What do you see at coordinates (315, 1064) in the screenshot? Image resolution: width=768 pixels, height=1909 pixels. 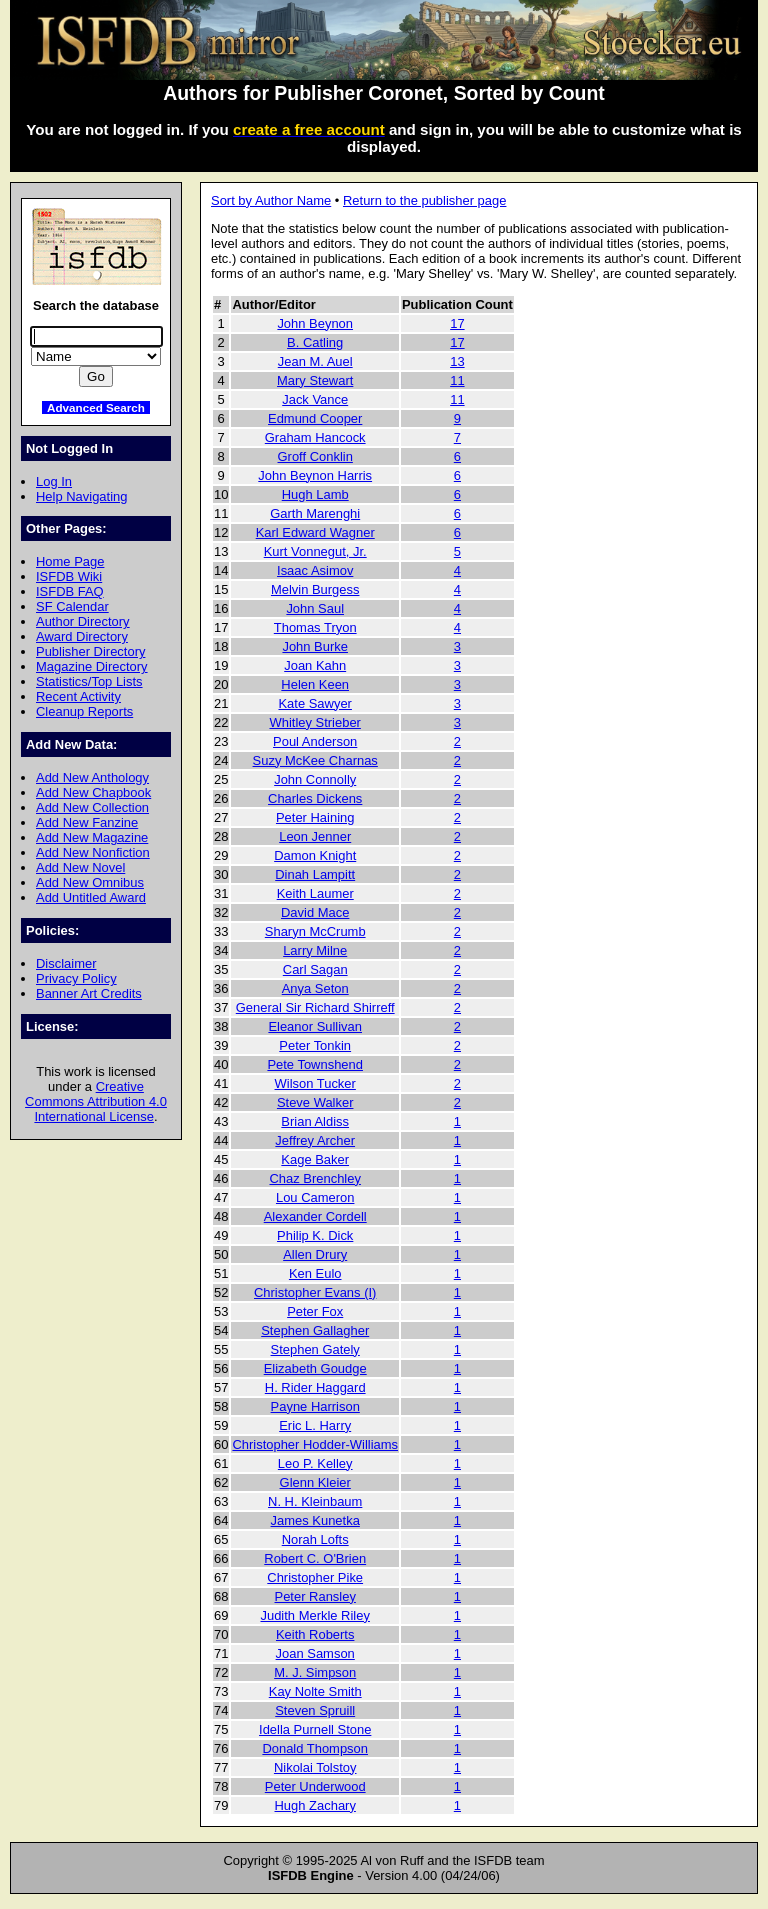 I see `Pete Townshend` at bounding box center [315, 1064].